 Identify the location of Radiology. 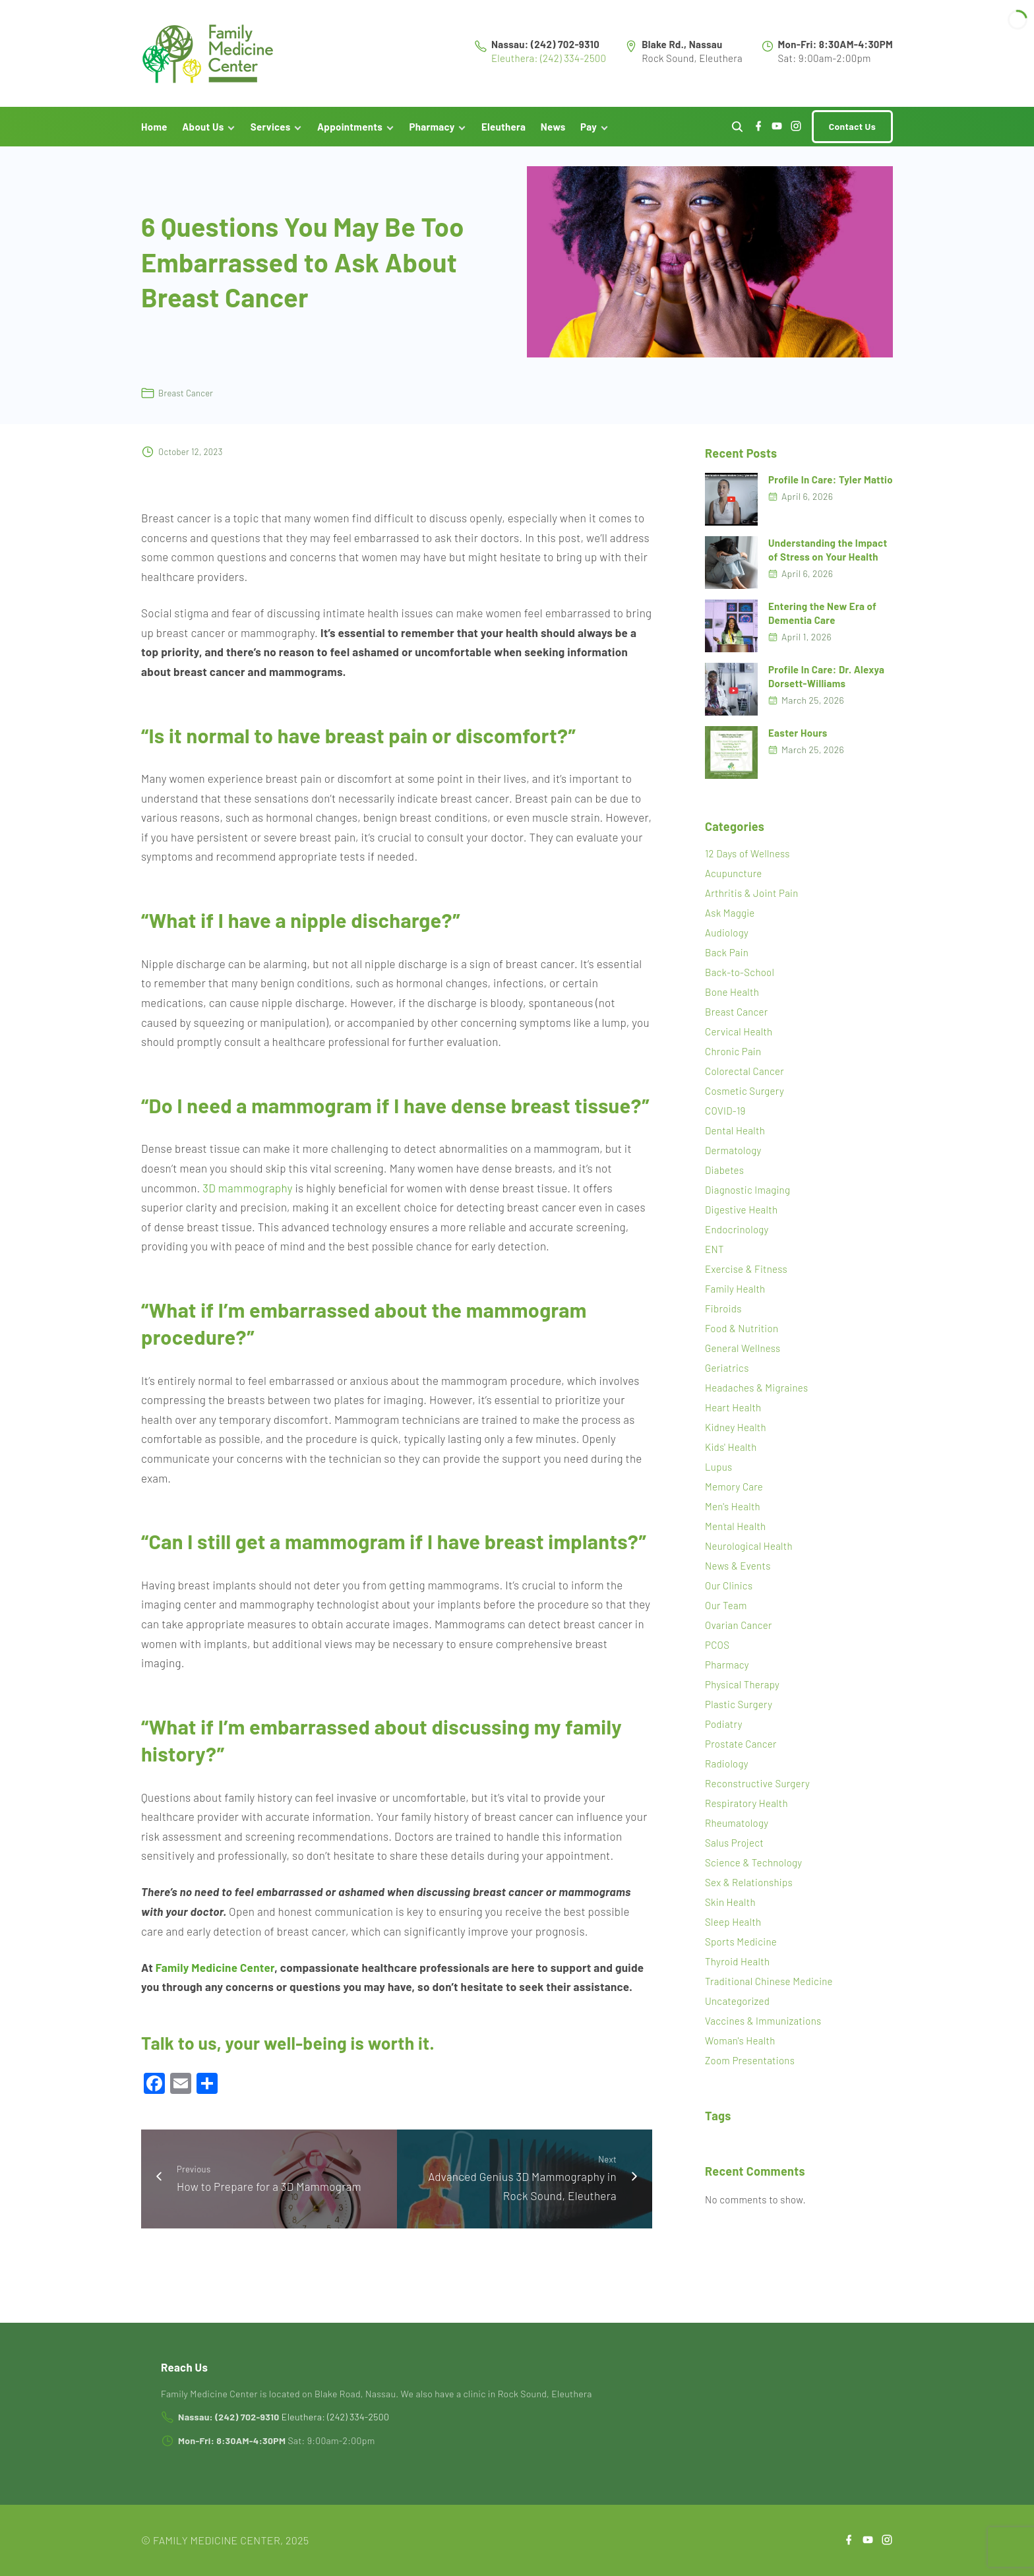
(726, 1772).